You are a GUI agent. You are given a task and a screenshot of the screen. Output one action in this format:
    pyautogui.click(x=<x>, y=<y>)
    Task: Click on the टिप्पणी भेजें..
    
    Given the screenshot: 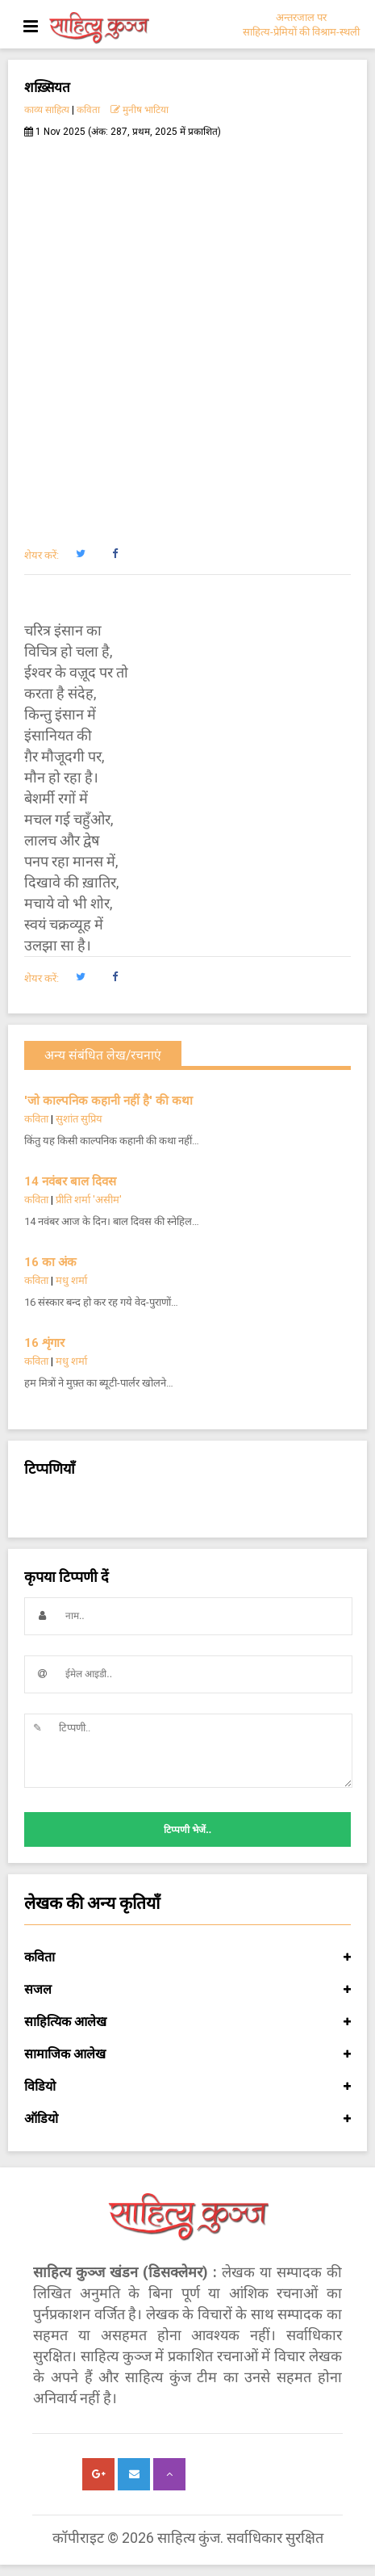 What is the action you would take?
    pyautogui.click(x=187, y=1830)
    